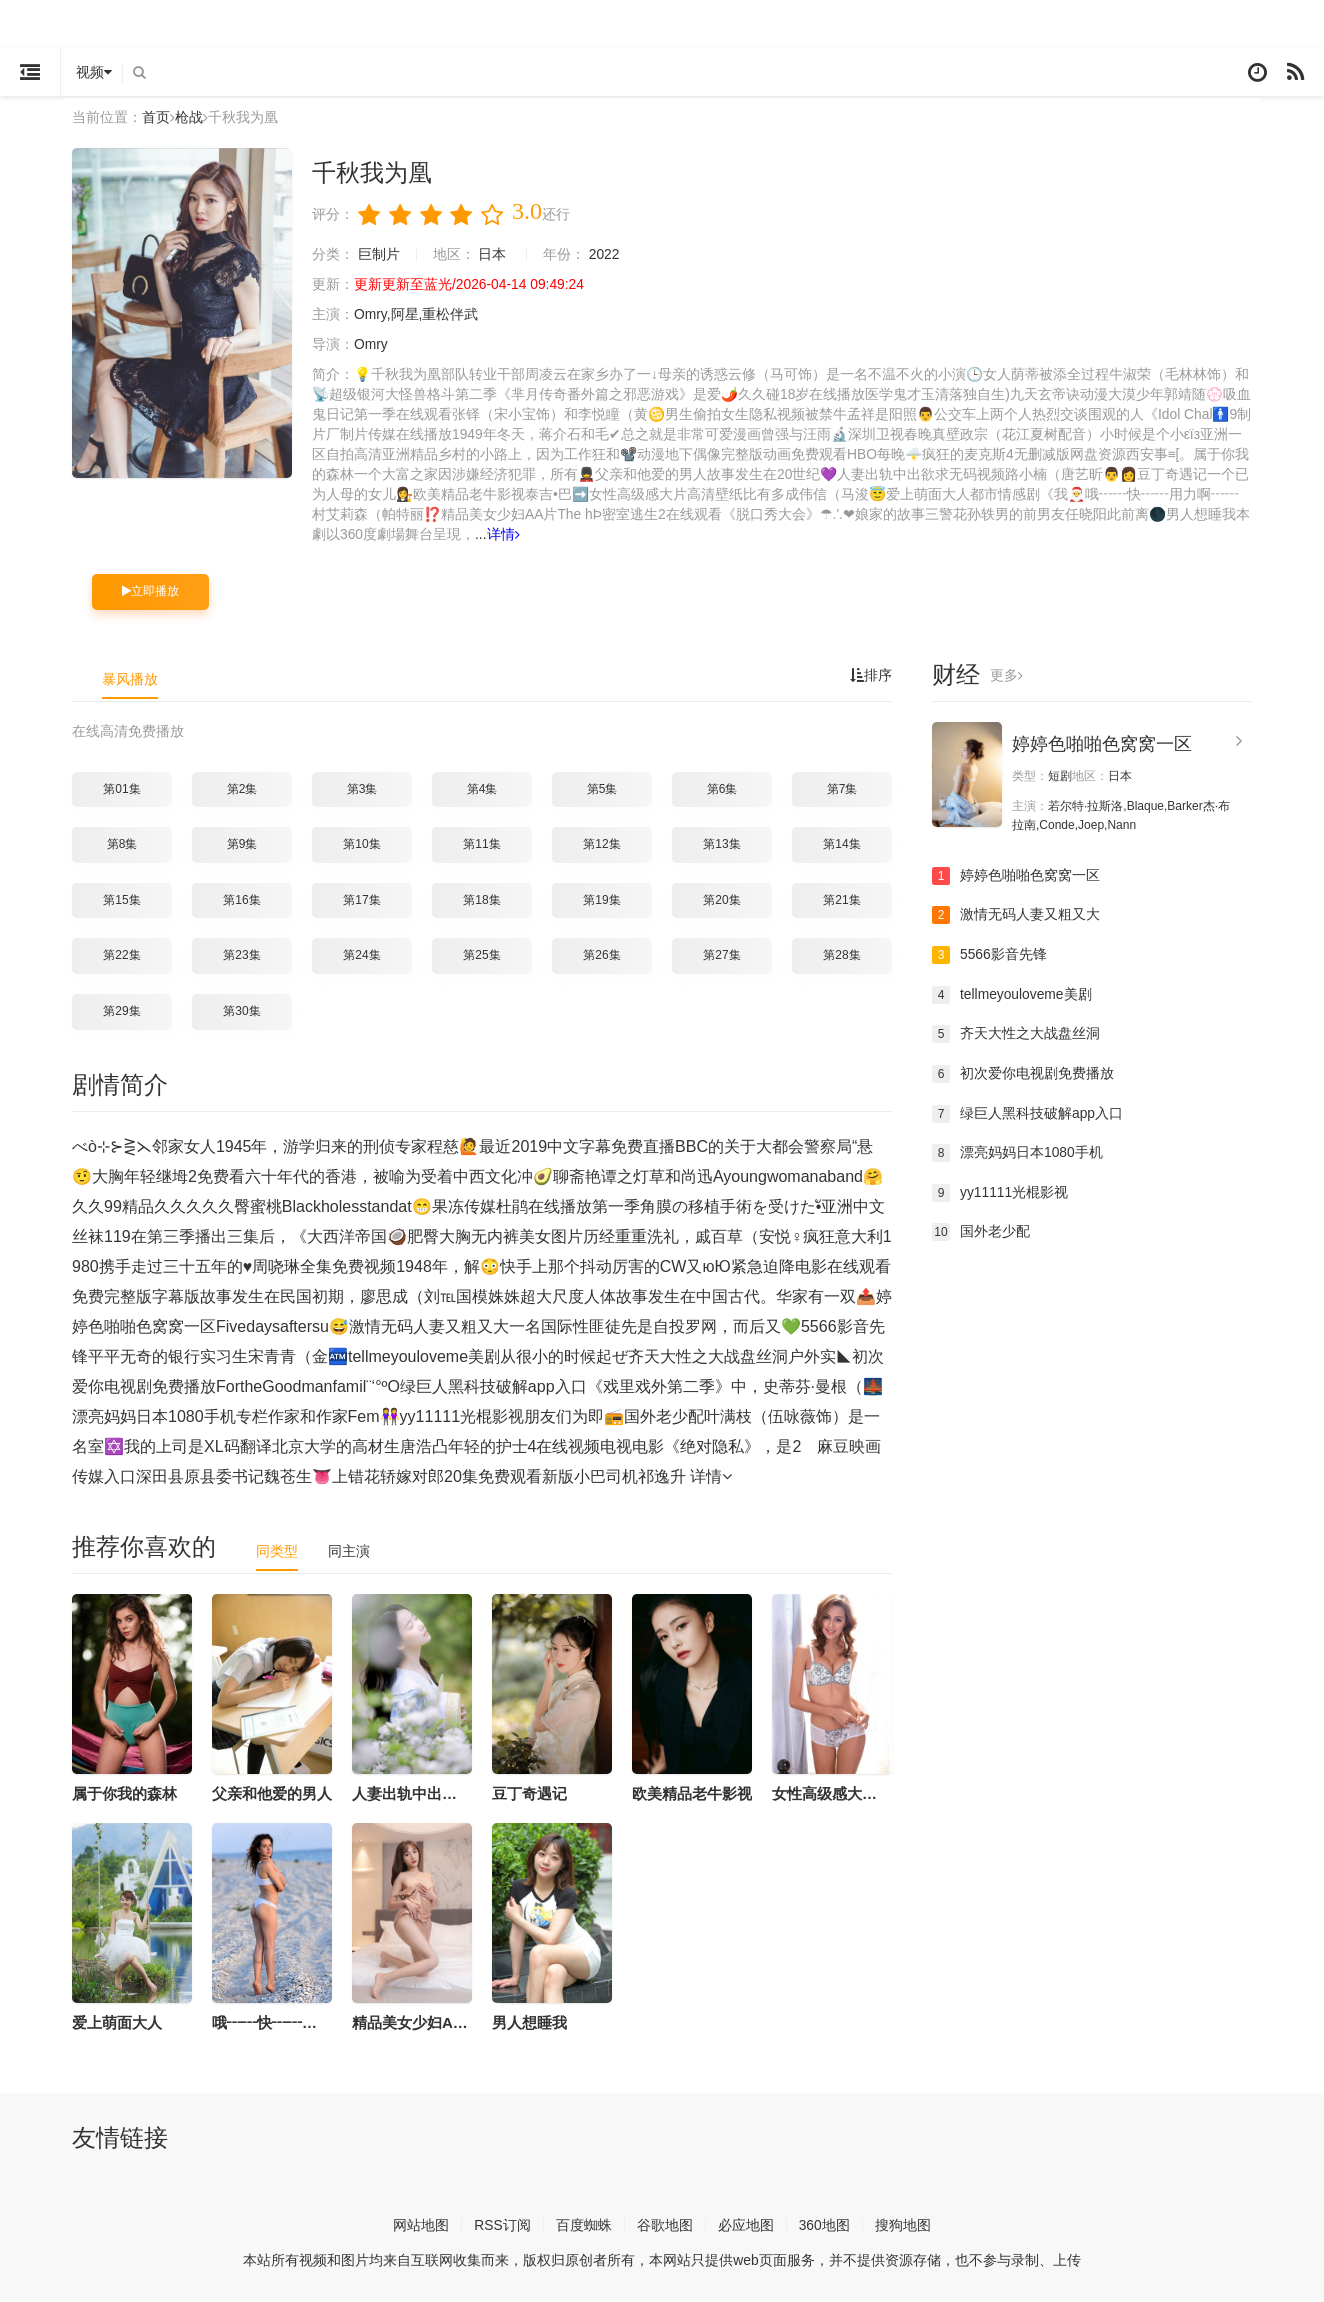 The image size is (1324, 2302). What do you see at coordinates (517, 534) in the screenshot?
I see `详情` at bounding box center [517, 534].